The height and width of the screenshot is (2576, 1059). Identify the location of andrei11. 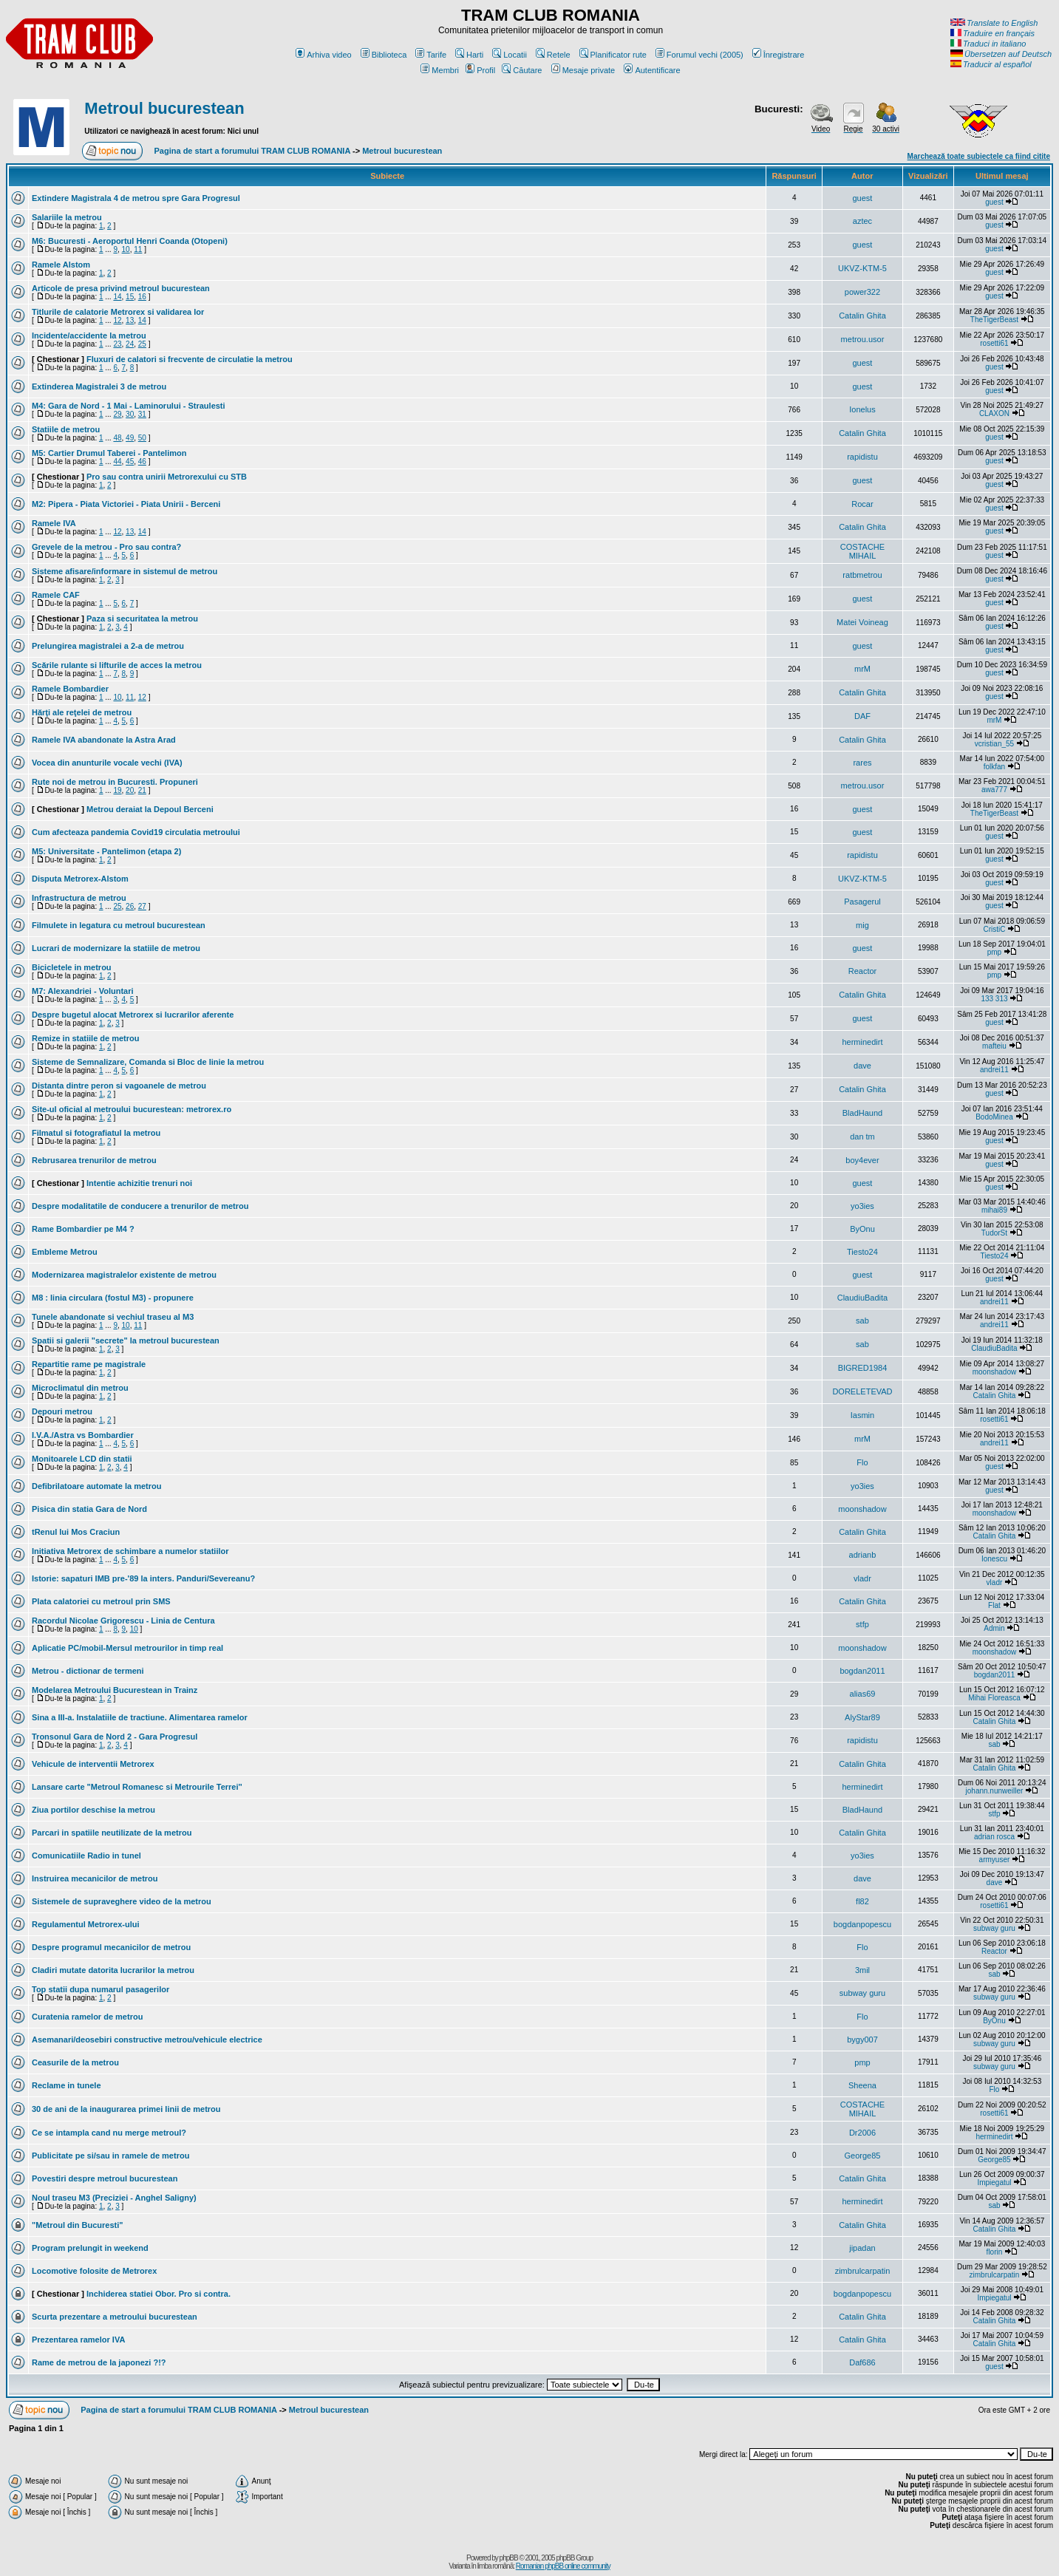
(994, 1070).